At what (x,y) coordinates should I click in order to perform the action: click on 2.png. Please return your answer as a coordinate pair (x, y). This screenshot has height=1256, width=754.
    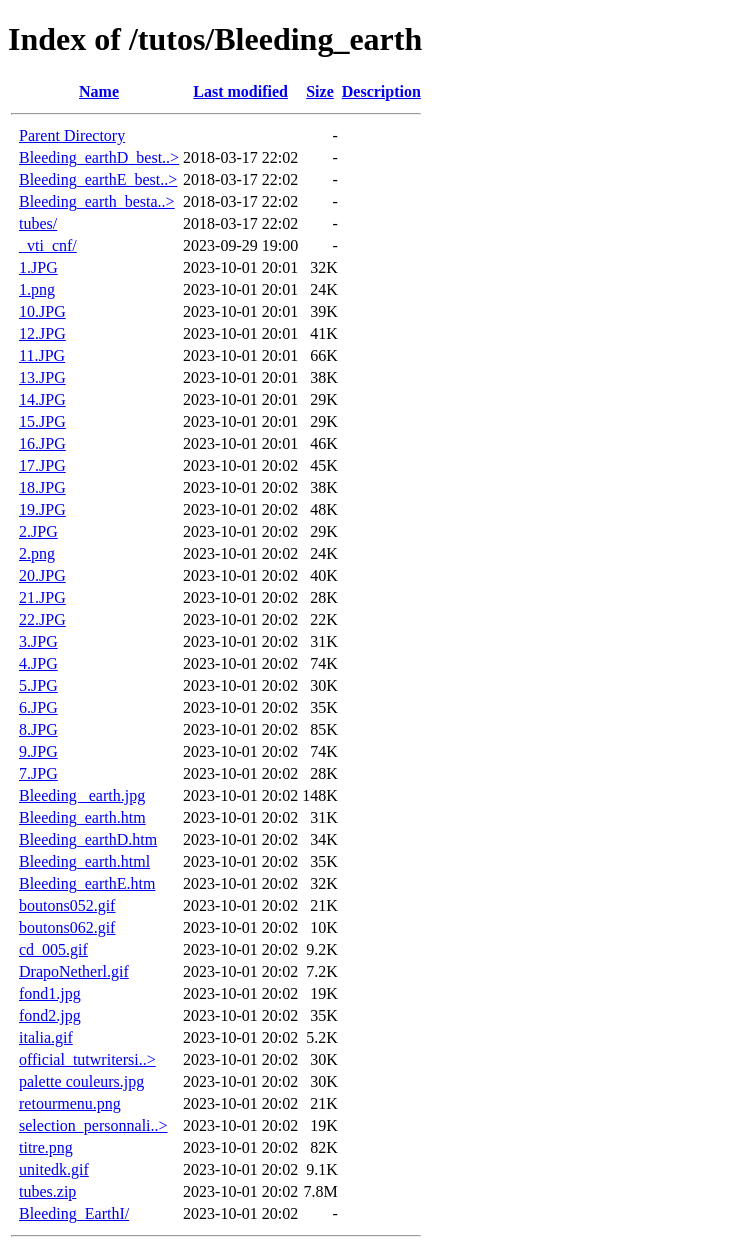
    Looking at the image, I should click on (37, 553).